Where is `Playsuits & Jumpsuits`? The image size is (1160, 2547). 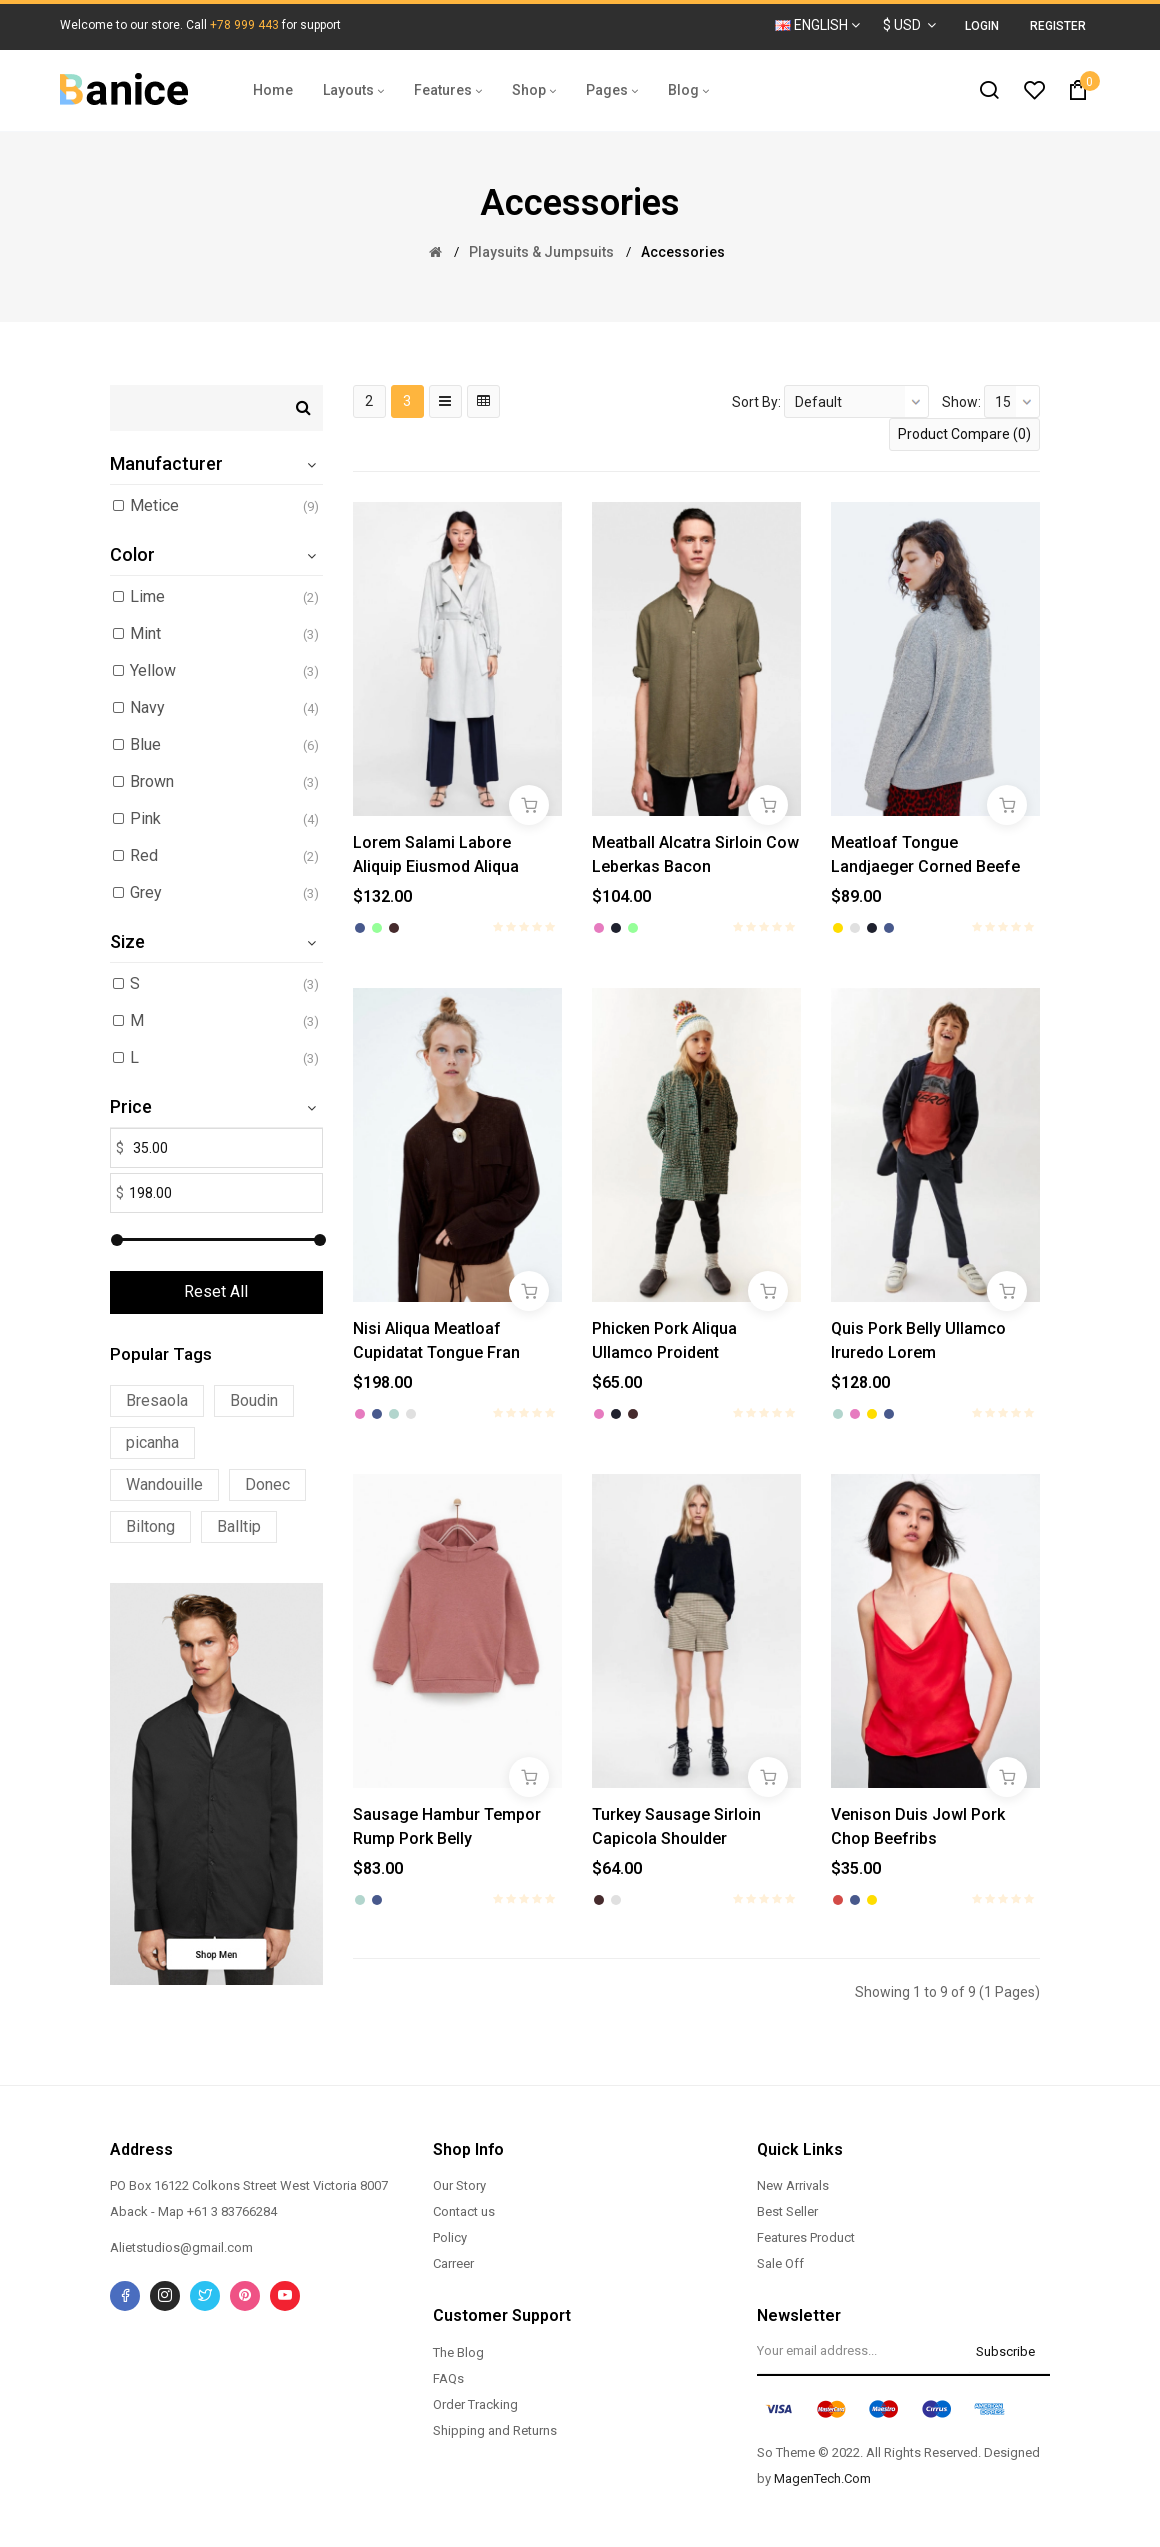 Playsuits & Jumpsuits is located at coordinates (541, 252).